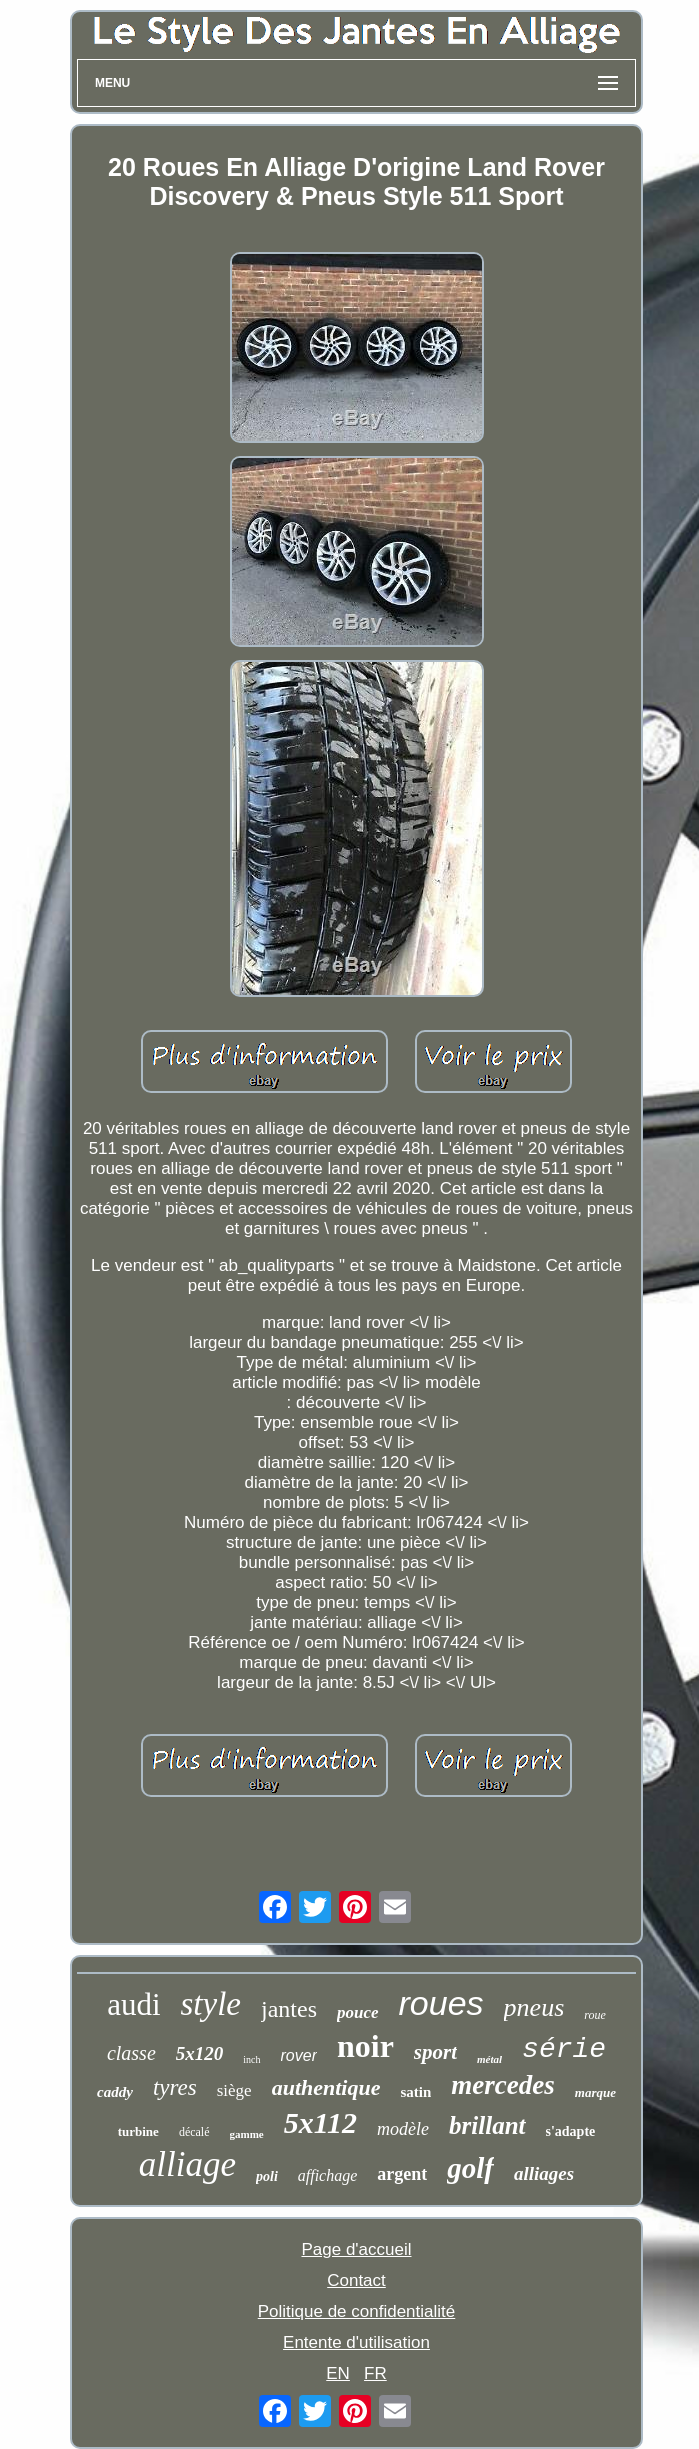 Image resolution: width=699 pixels, height=2449 pixels. What do you see at coordinates (375, 2373) in the screenshot?
I see `FR` at bounding box center [375, 2373].